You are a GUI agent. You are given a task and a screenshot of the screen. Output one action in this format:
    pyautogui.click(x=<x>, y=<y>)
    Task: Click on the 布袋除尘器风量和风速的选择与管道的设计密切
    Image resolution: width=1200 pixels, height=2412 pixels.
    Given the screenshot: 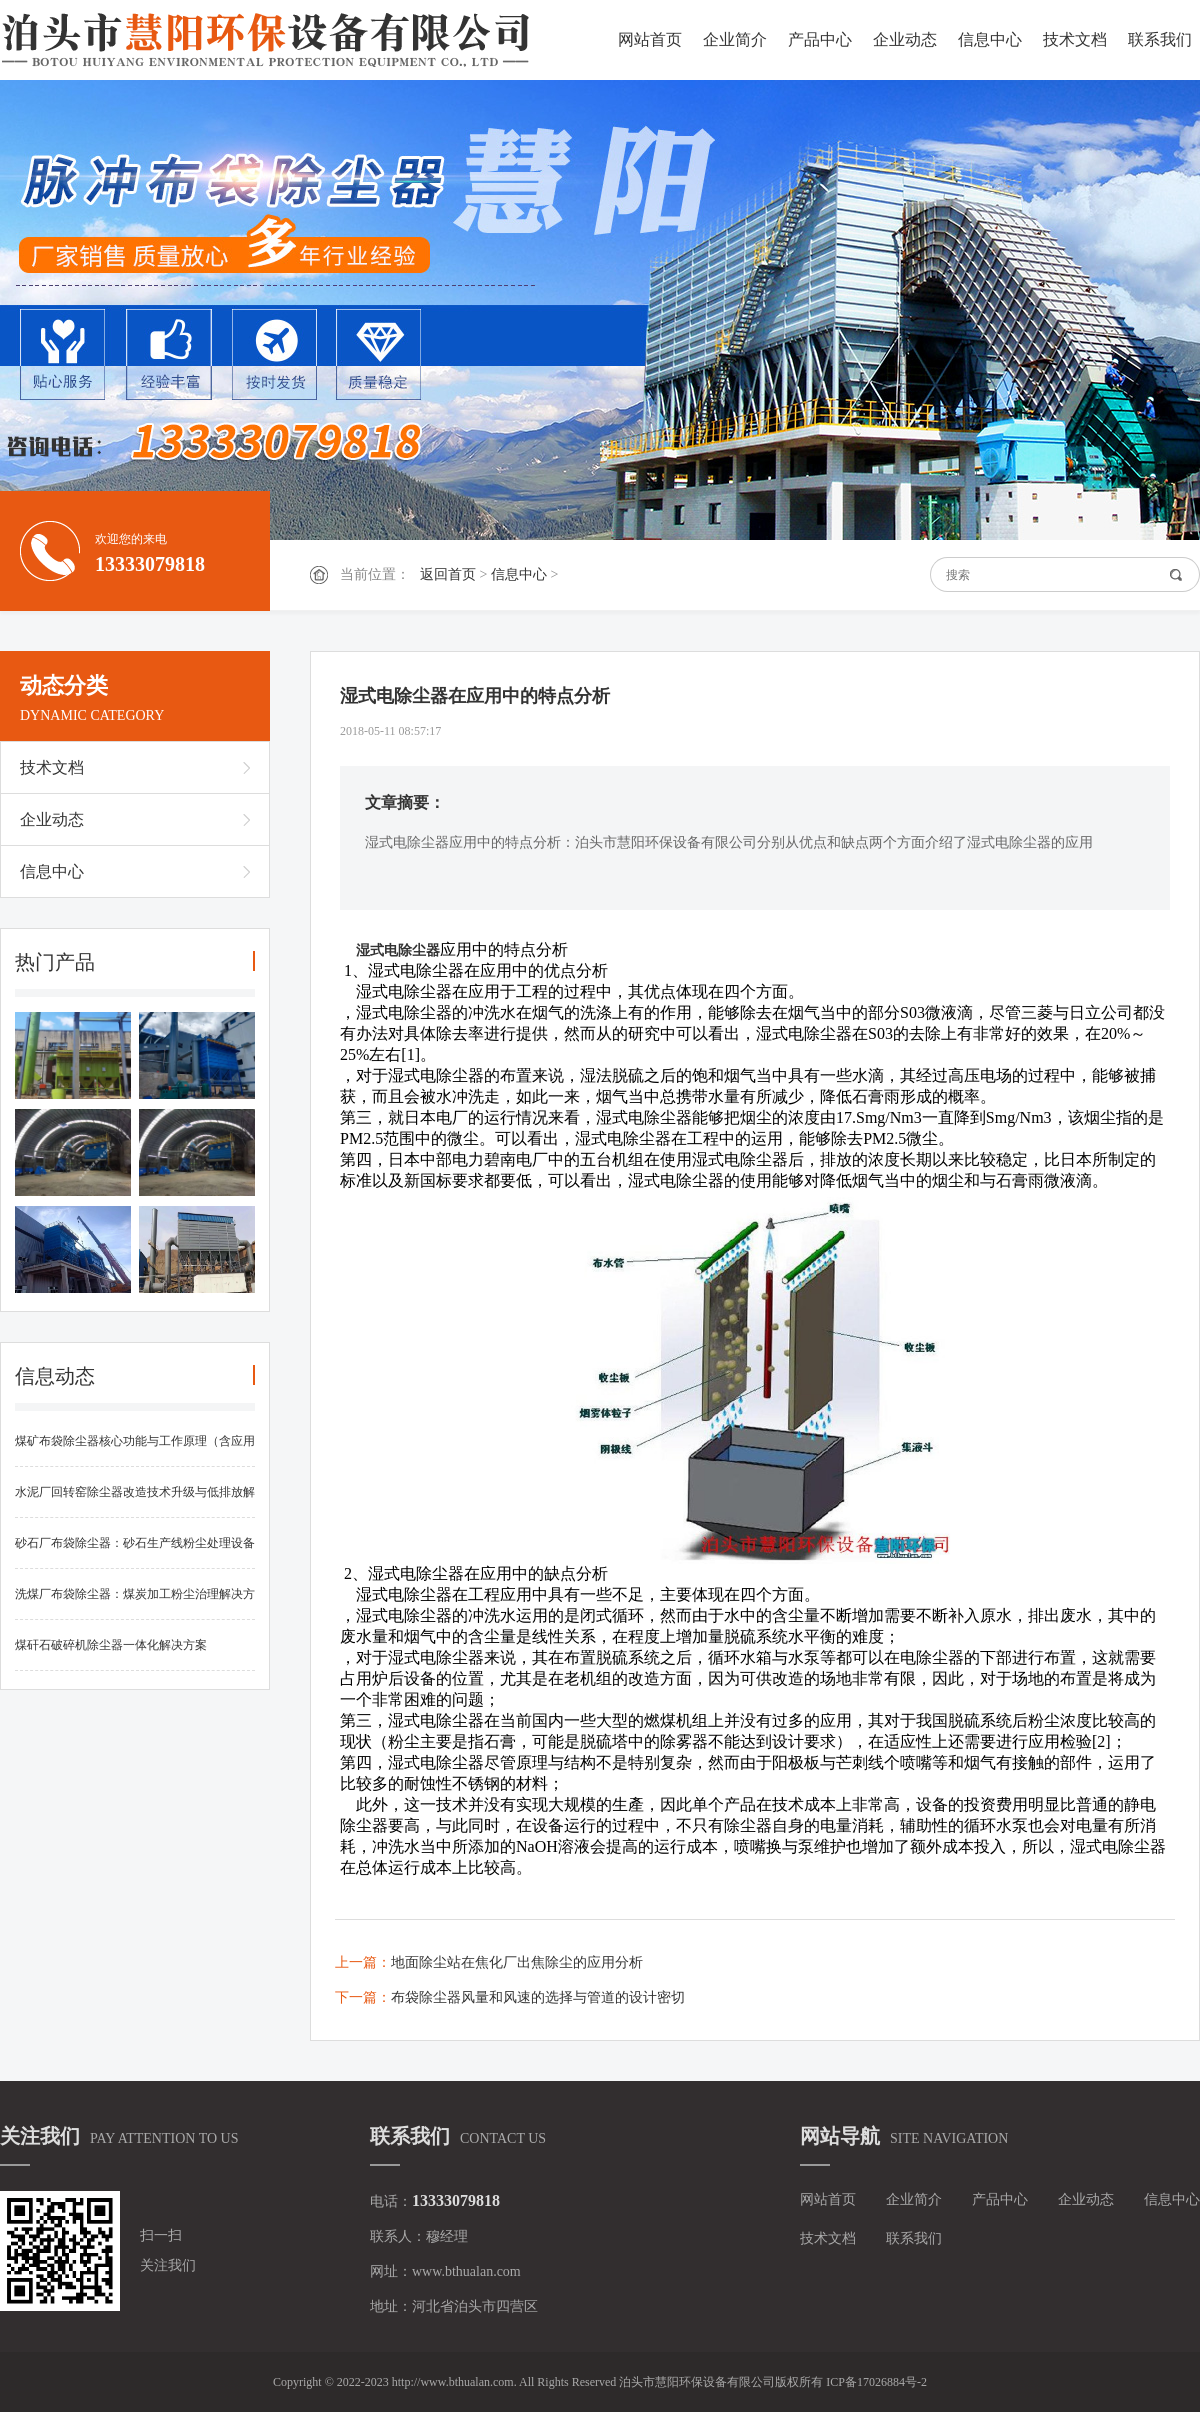 What is the action you would take?
    pyautogui.click(x=538, y=1997)
    